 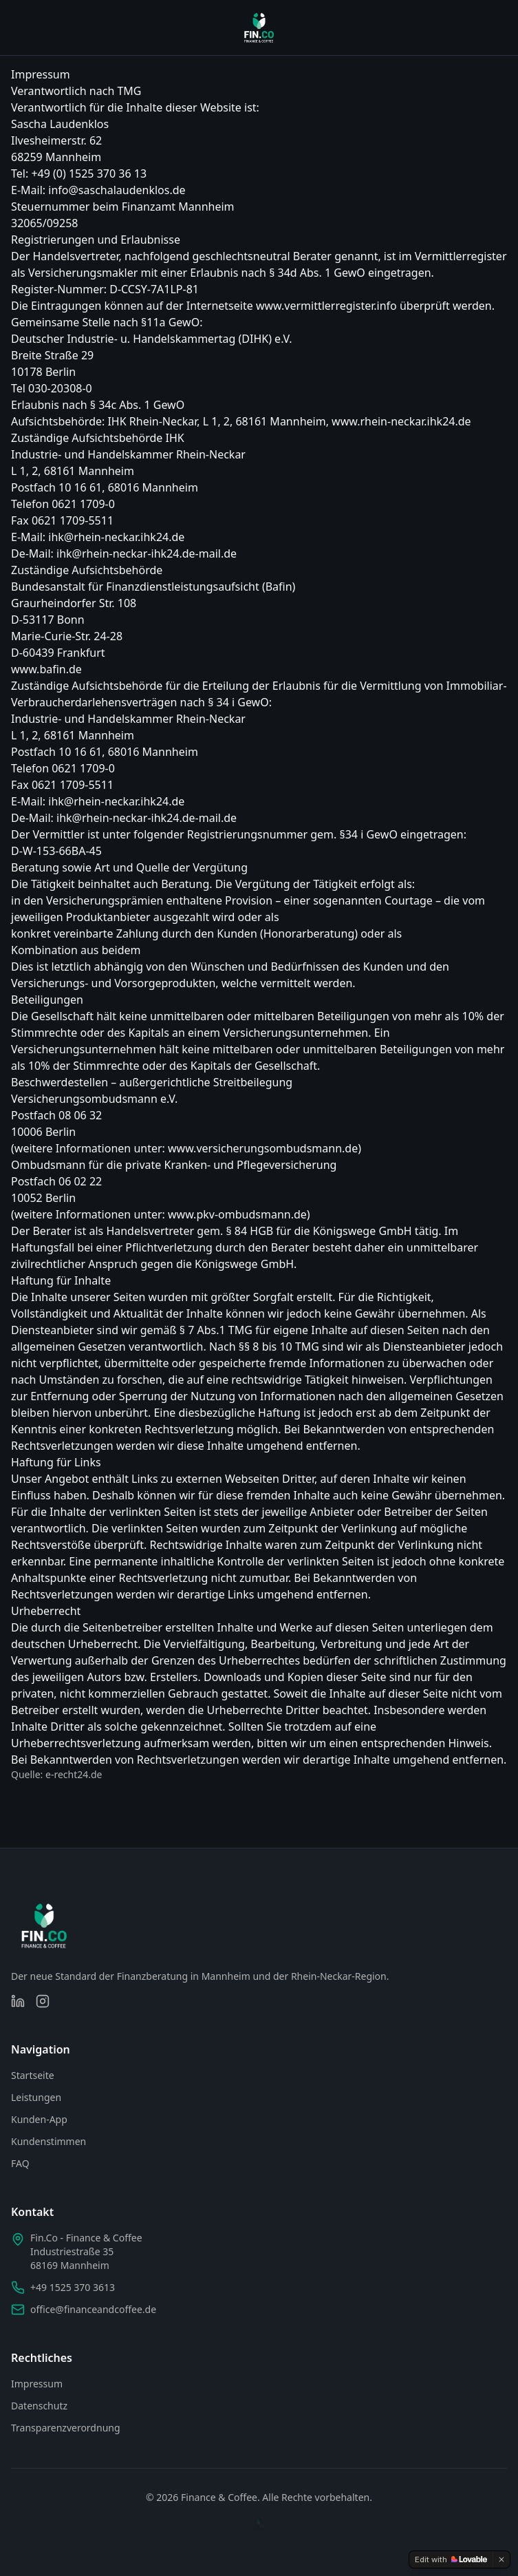 I want to click on Transparenzverordnung, so click(x=65, y=2427).